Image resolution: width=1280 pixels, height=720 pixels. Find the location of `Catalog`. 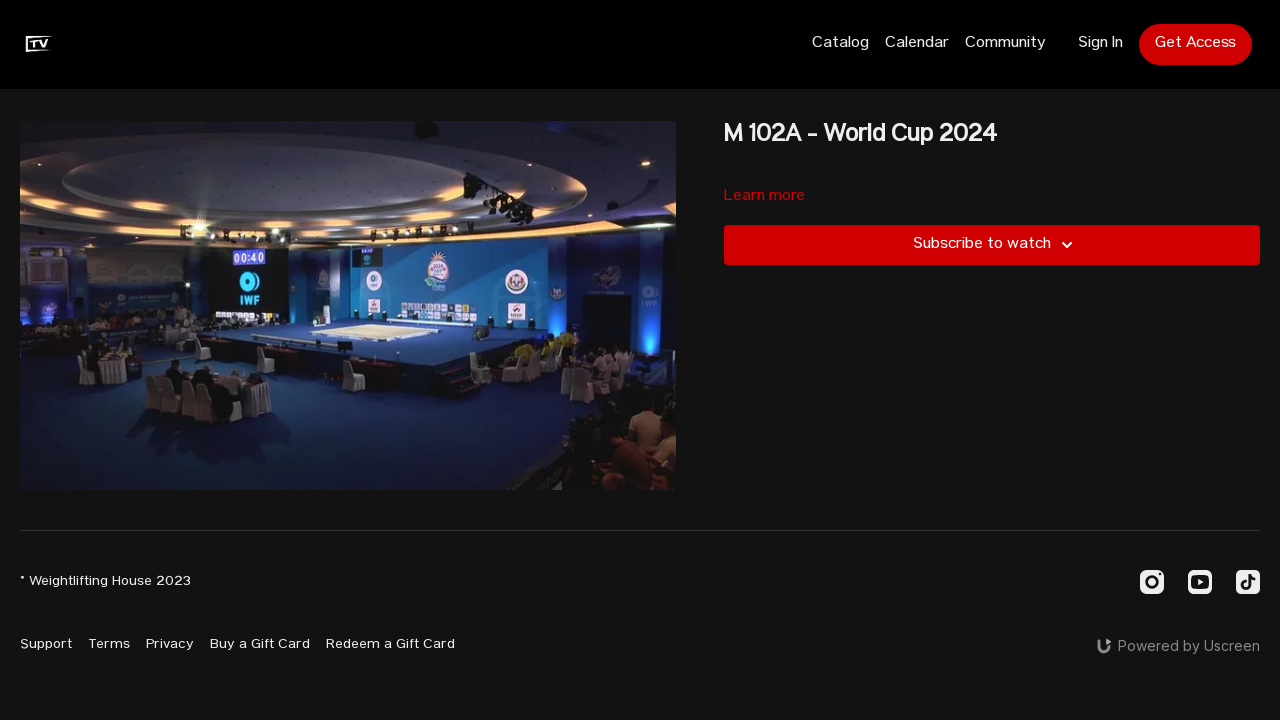

Catalog is located at coordinates (840, 44).